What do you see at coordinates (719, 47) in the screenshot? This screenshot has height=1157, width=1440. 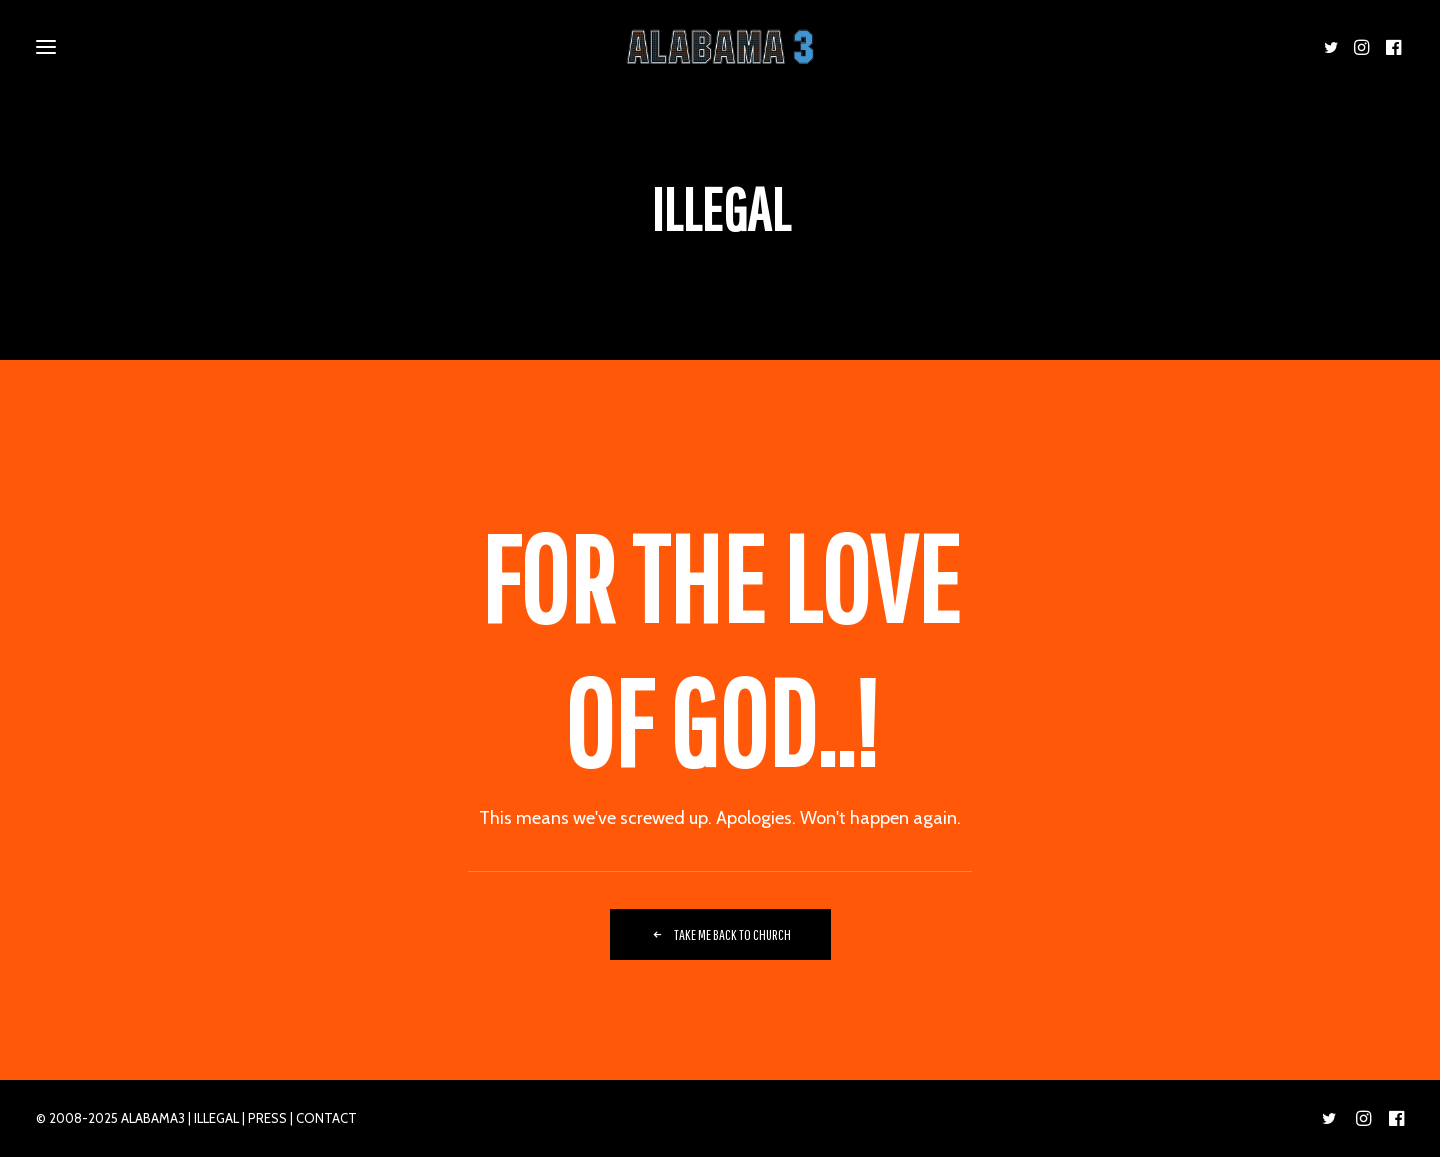 I see `[ALABAMA 3]` at bounding box center [719, 47].